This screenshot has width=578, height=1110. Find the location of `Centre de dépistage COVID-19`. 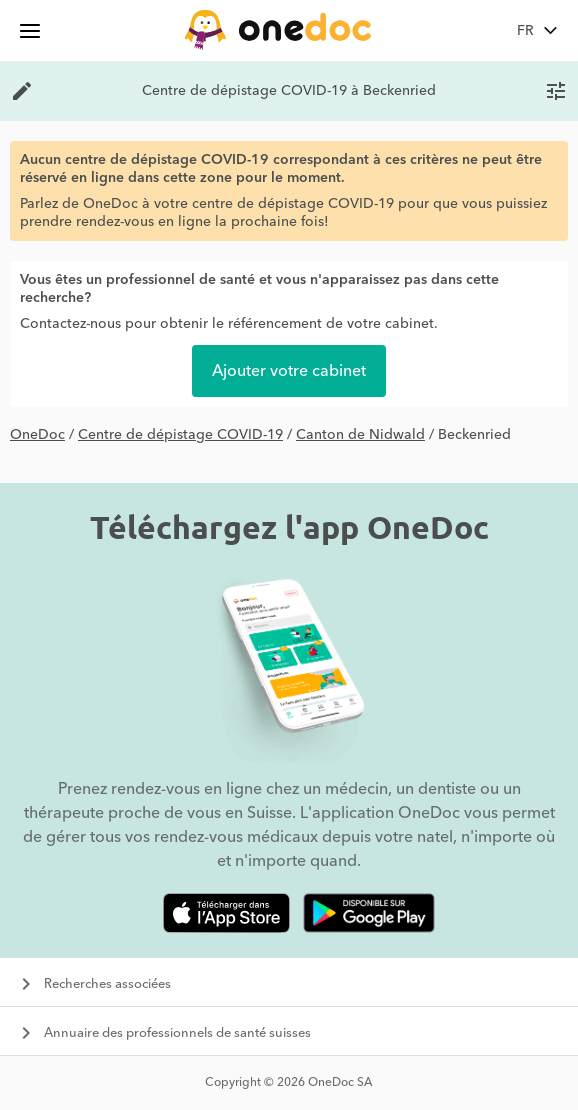

Centre de dépistage COVID-19 is located at coordinates (180, 435).